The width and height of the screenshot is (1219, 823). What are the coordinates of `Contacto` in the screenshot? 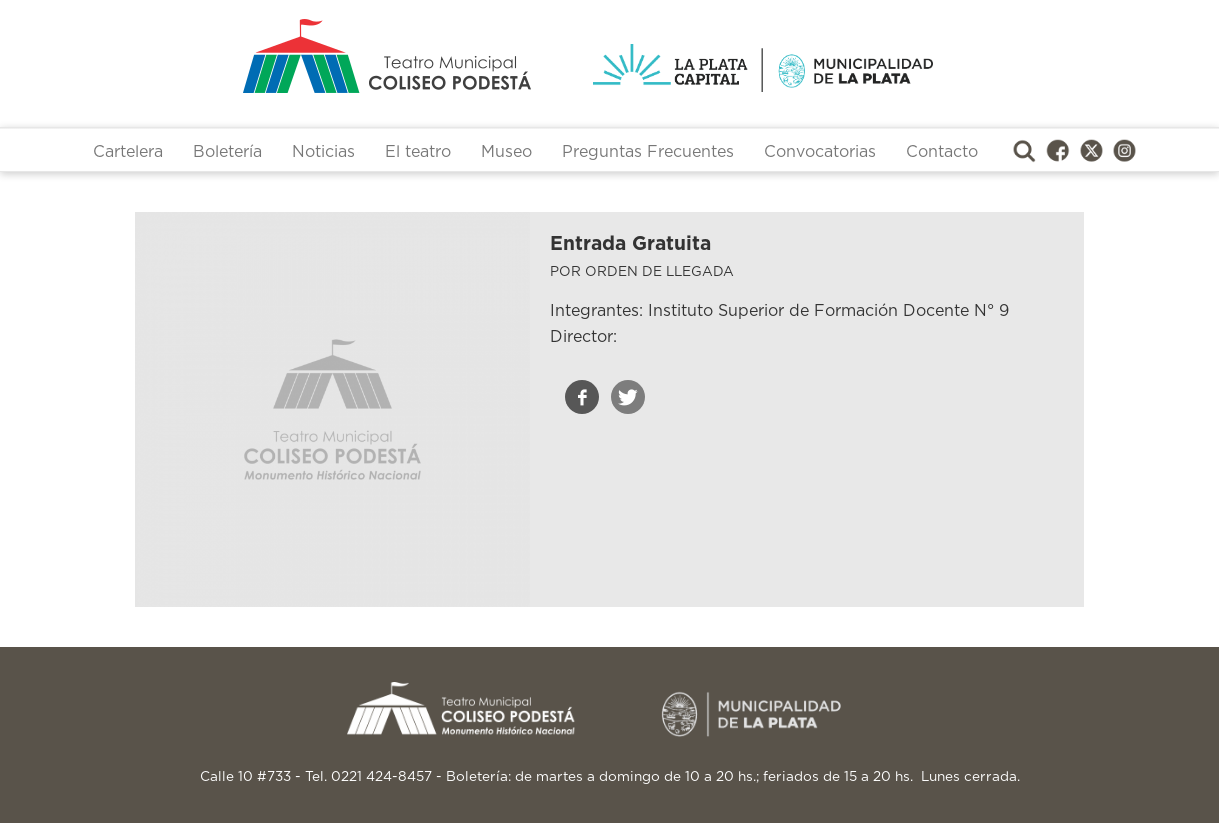 It's located at (942, 152).